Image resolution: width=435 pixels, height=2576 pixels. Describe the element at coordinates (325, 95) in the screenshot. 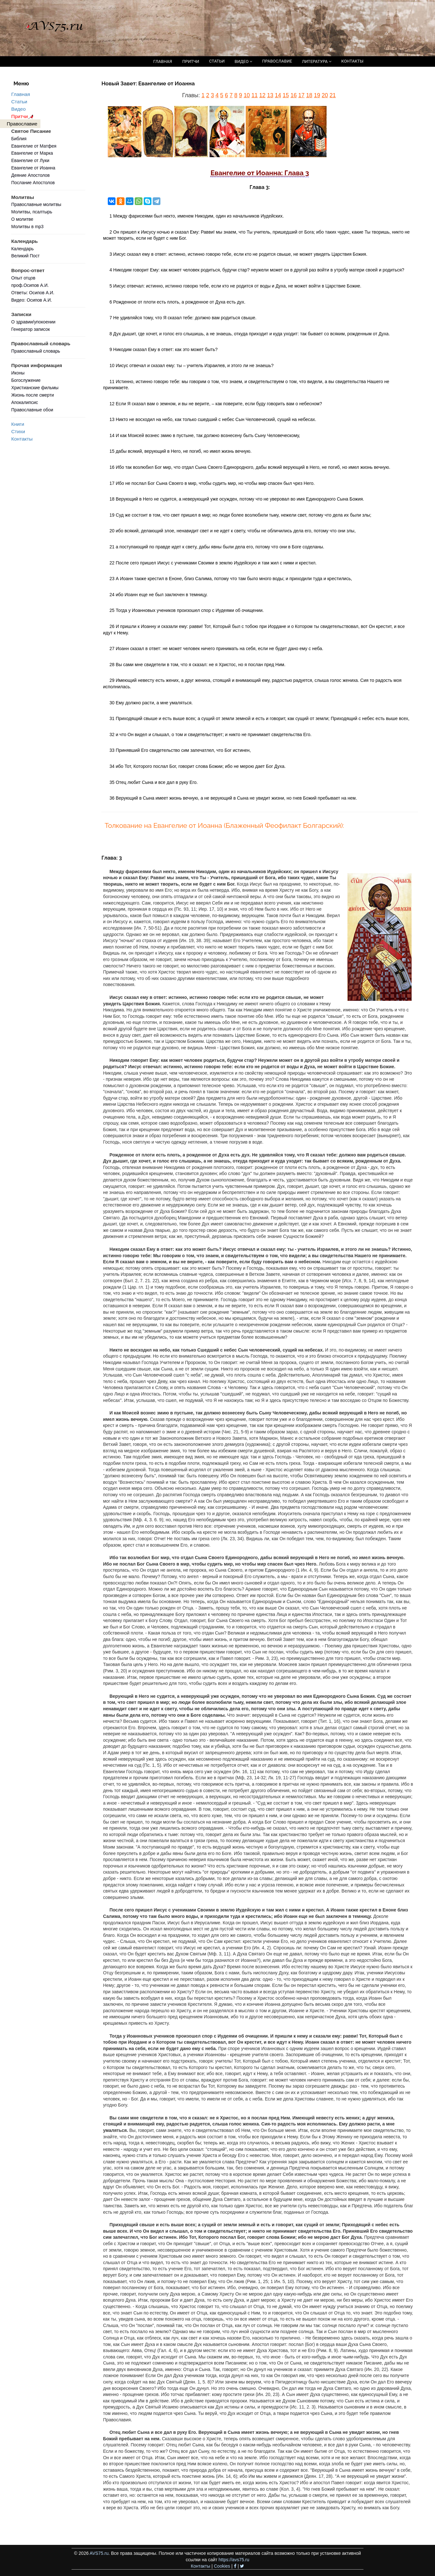

I see `20` at that location.